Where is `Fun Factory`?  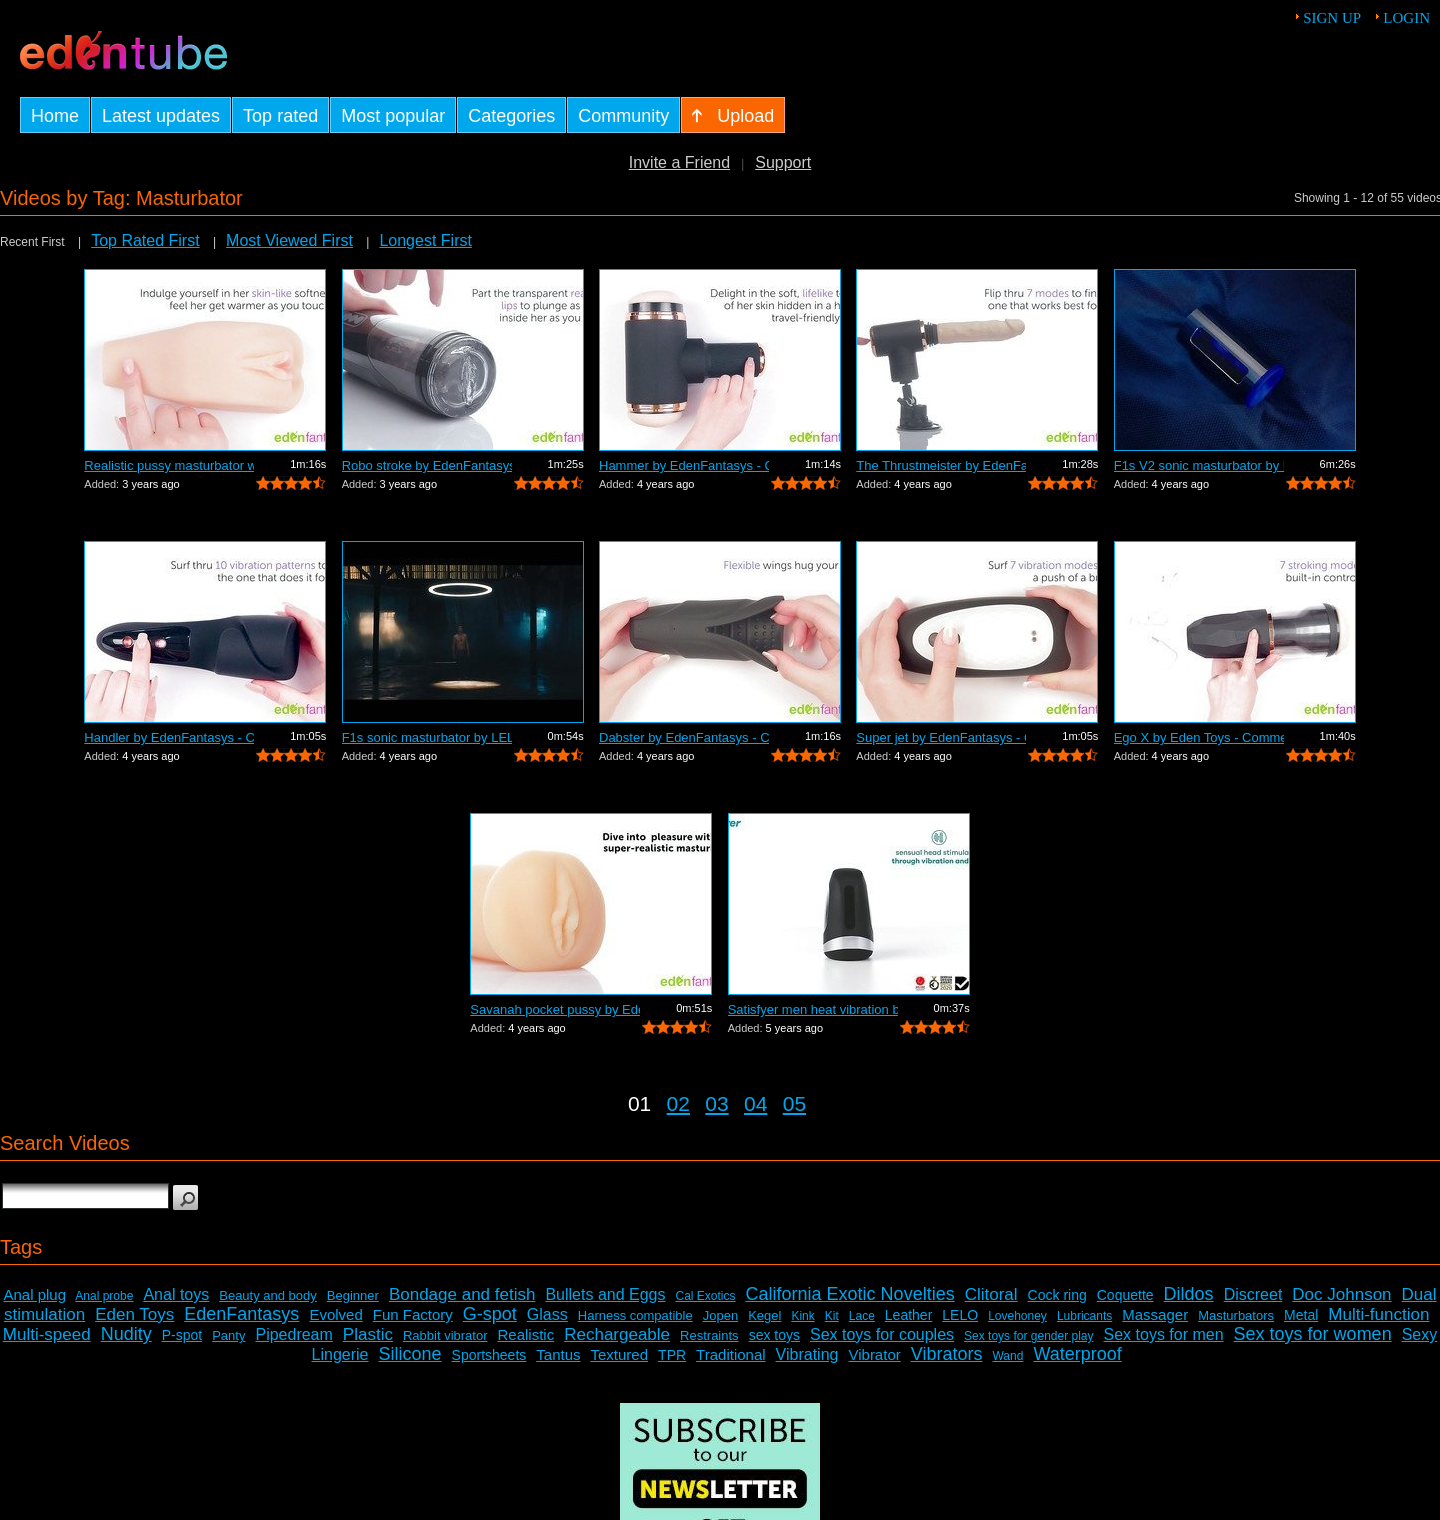 Fun Factory is located at coordinates (413, 1314).